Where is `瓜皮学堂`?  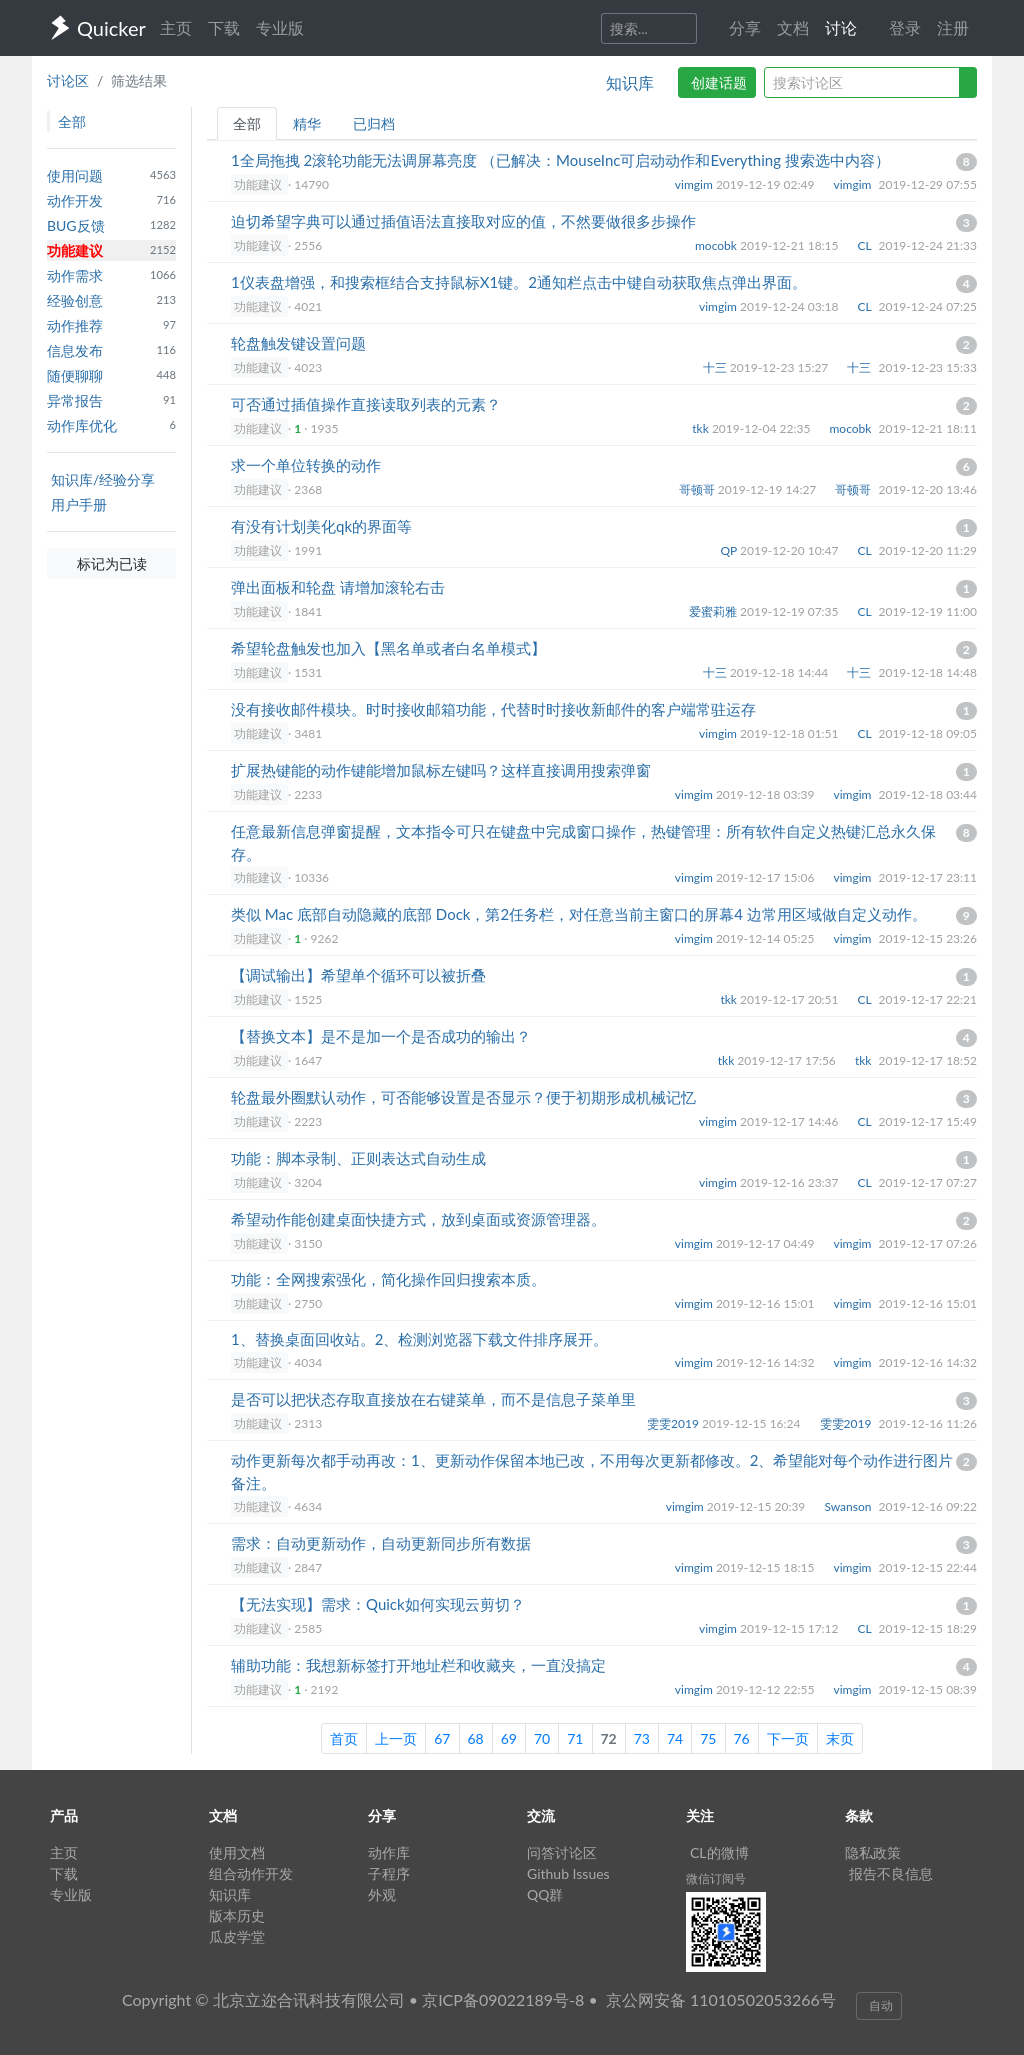 瓜皮学堂 is located at coordinates (237, 1936).